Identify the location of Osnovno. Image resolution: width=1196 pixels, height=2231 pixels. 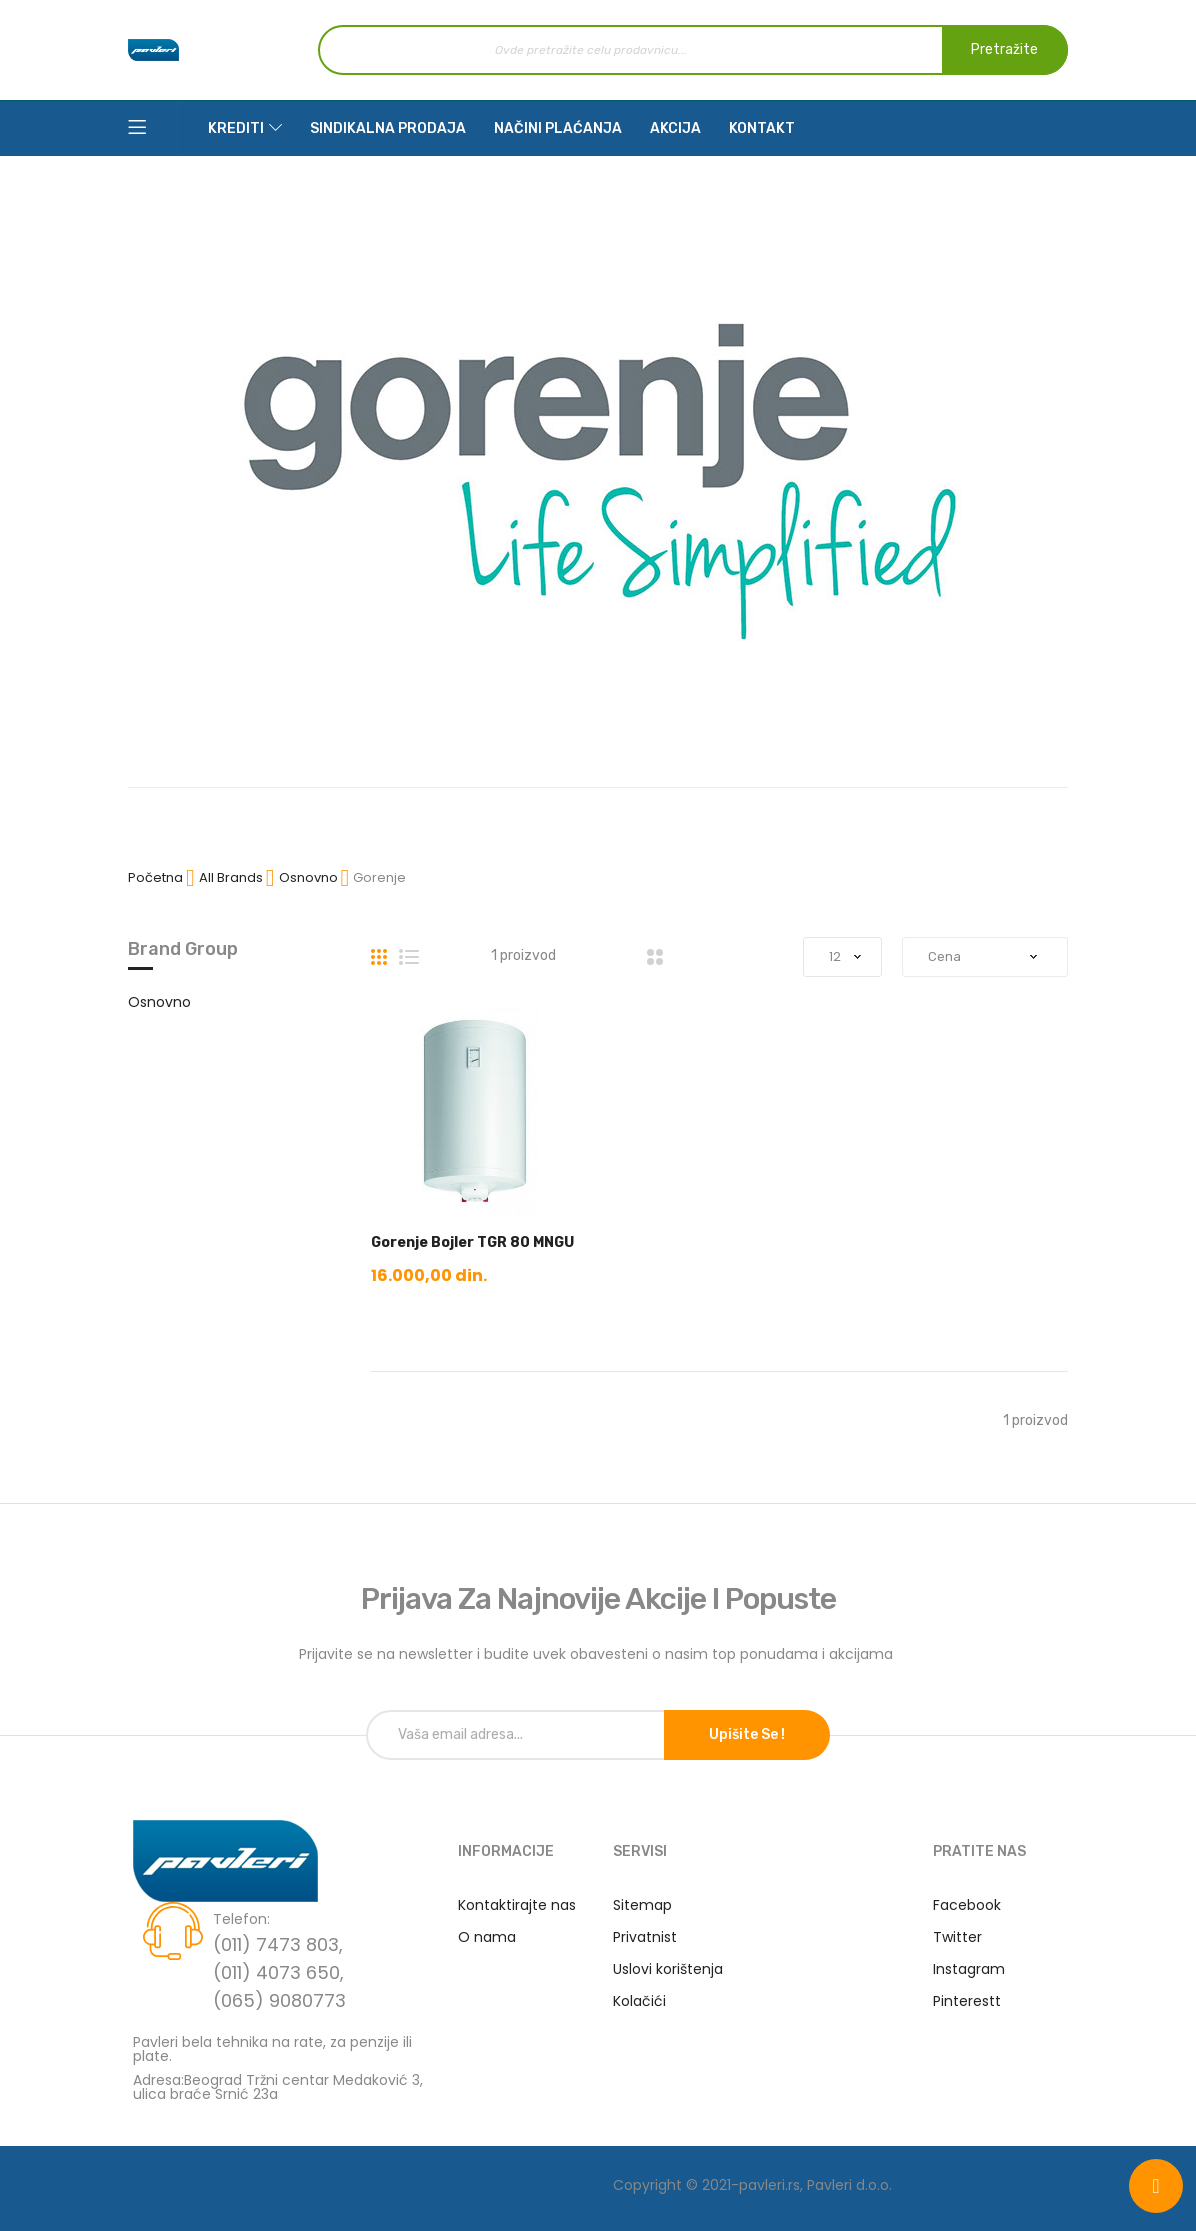
(310, 877).